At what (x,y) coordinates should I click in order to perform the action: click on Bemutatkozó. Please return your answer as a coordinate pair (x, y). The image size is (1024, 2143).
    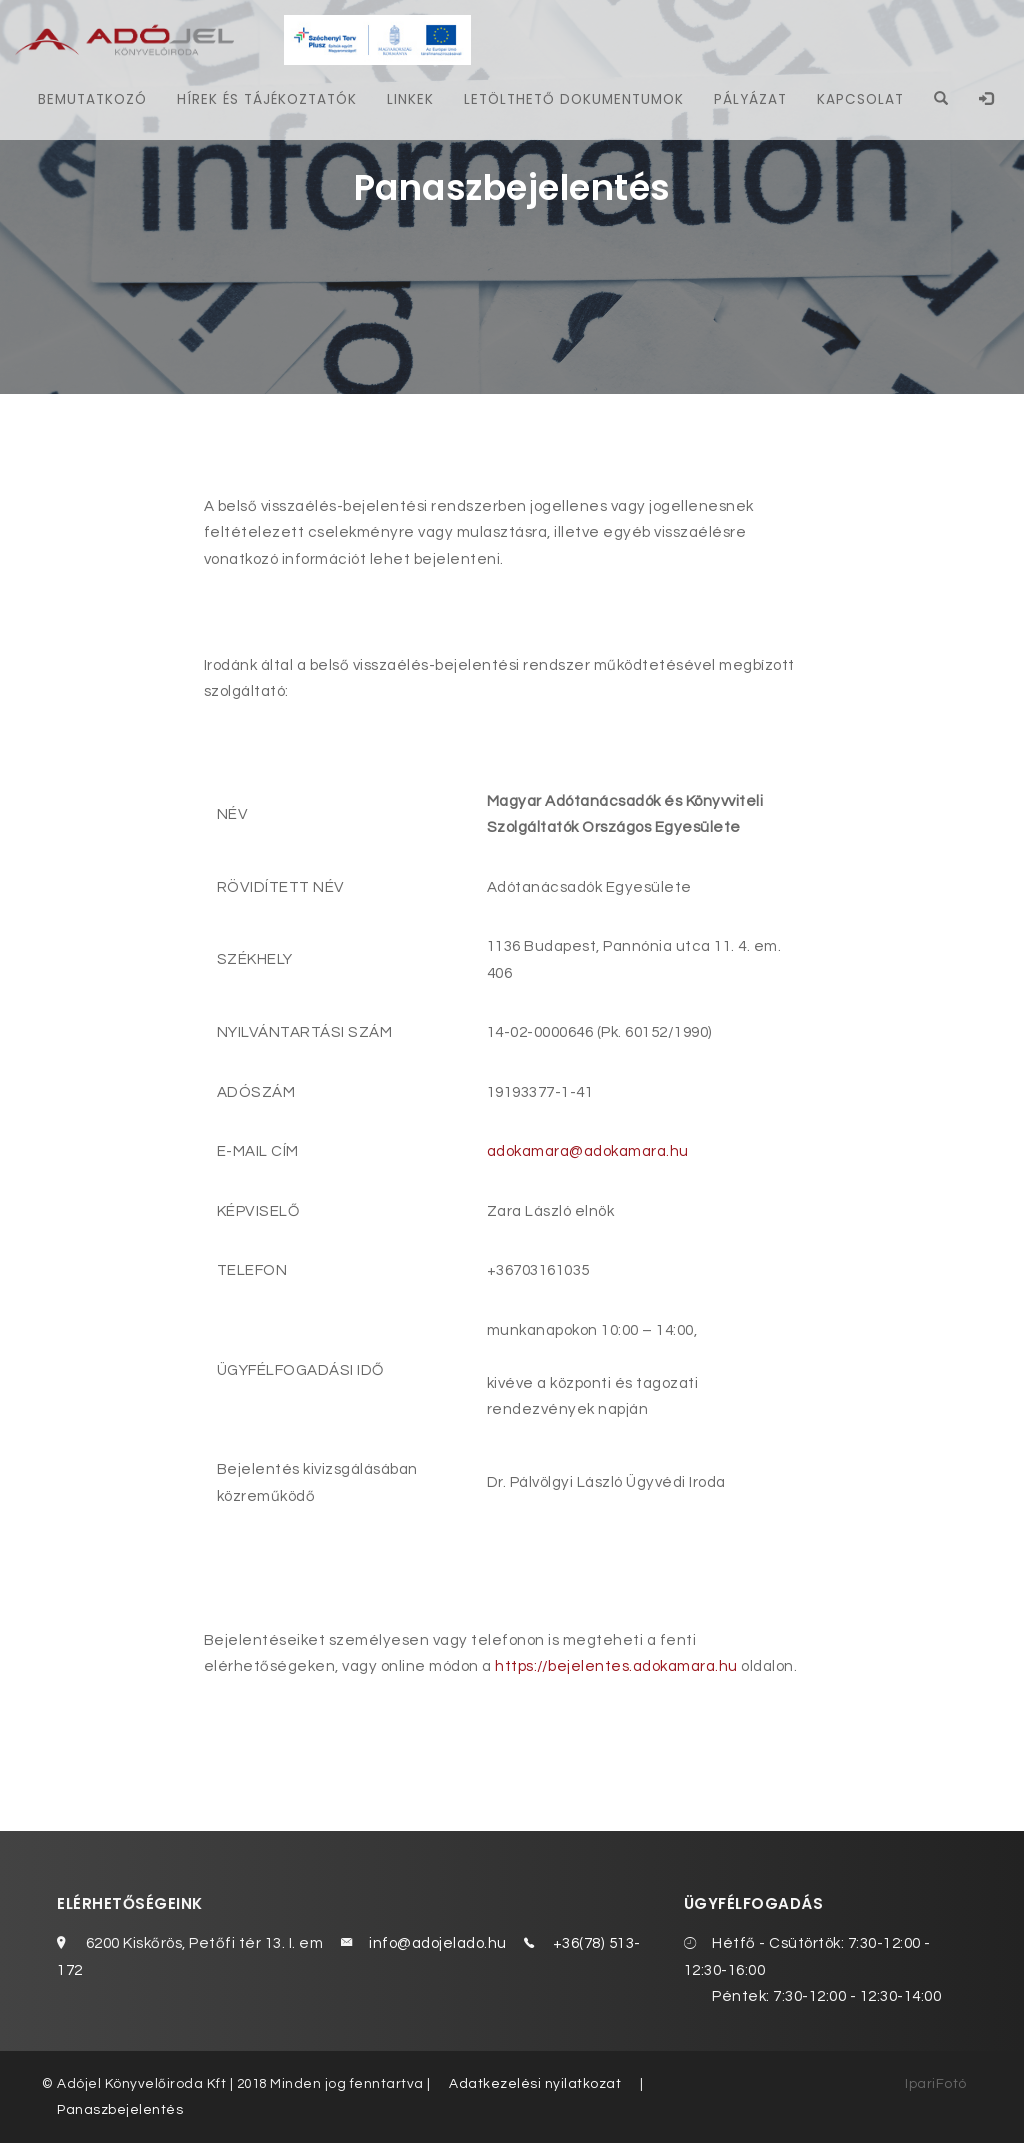
    Looking at the image, I should click on (90, 99).